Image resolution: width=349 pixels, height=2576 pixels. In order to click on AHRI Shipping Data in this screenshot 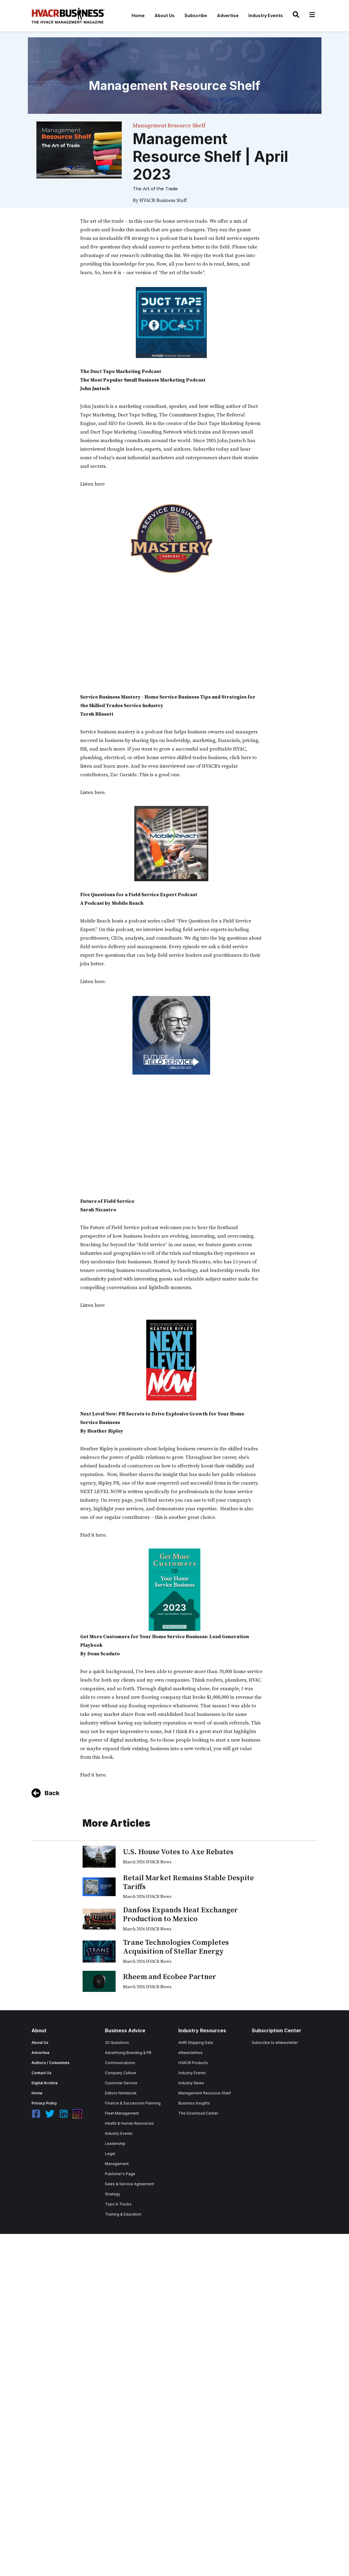, I will do `click(195, 2042)`.